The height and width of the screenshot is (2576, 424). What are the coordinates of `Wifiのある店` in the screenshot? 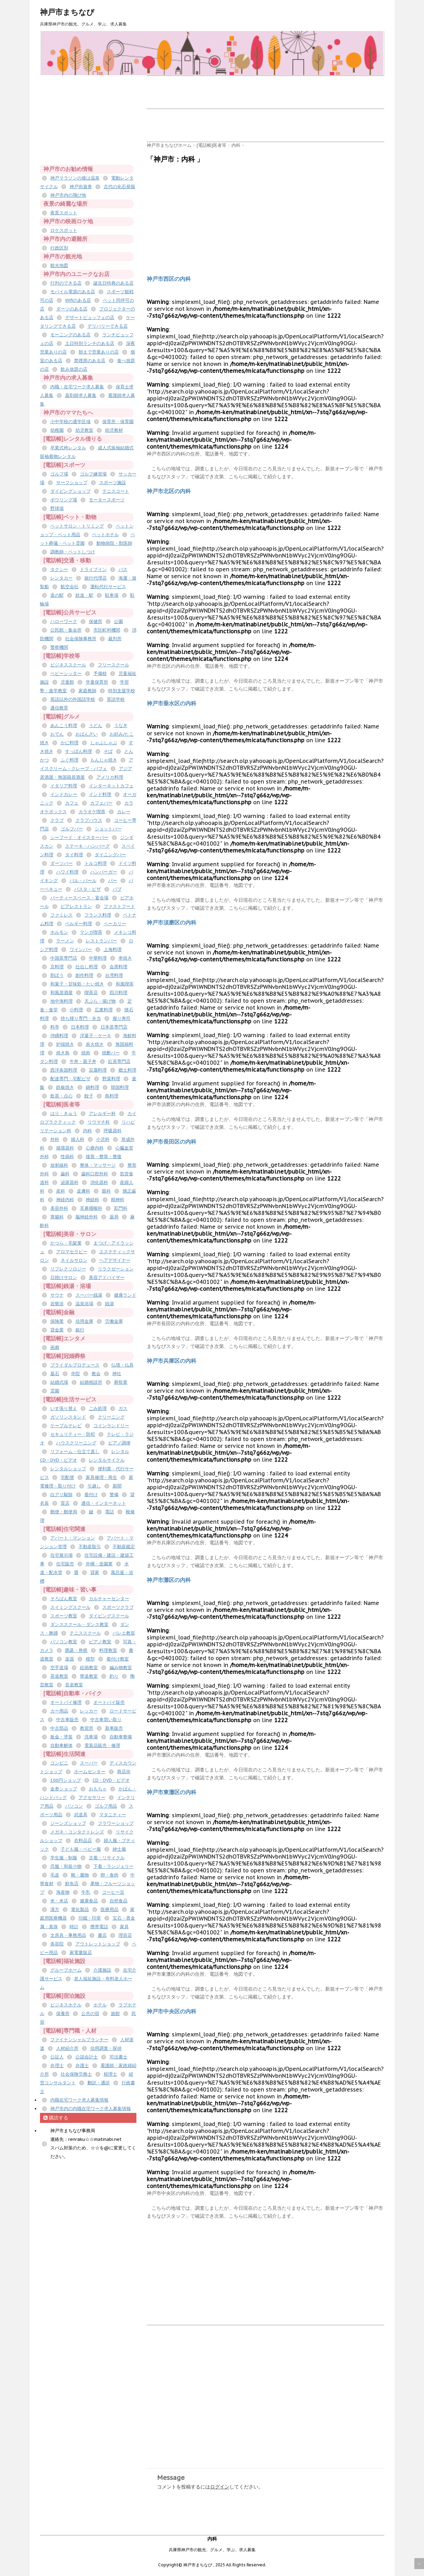 It's located at (78, 300).